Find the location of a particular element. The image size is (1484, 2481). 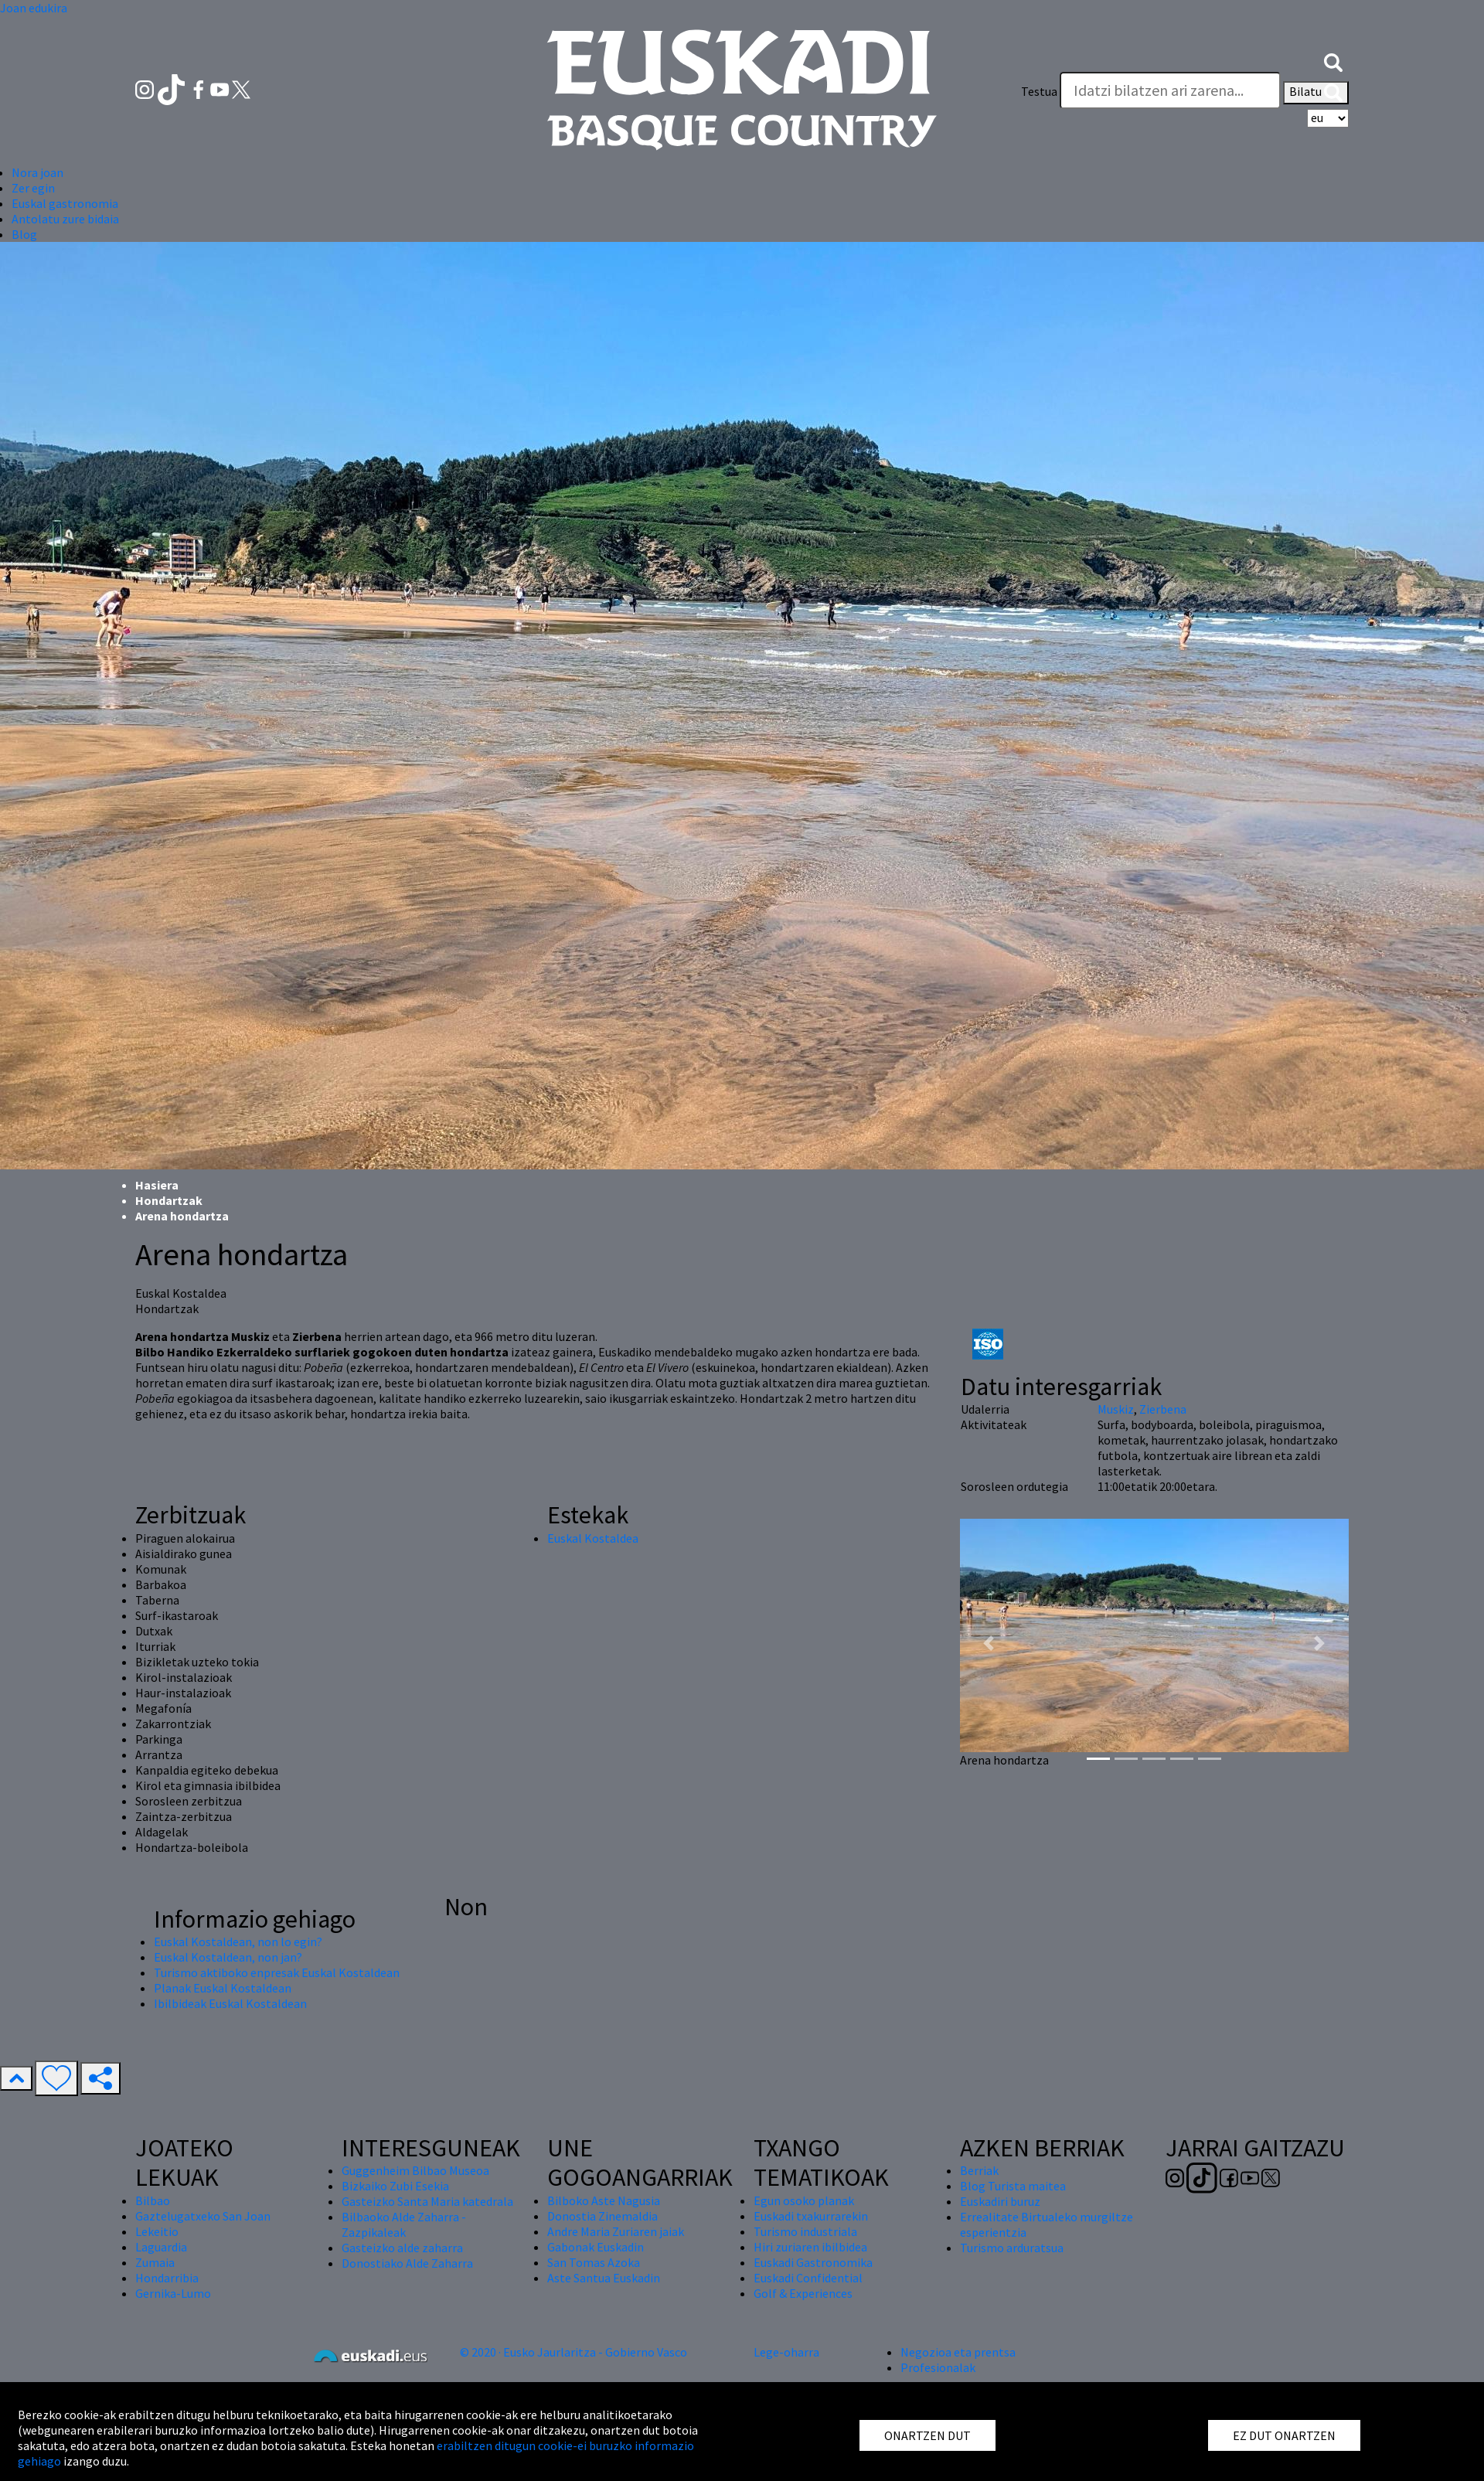

Gasteizko alde zaharra is located at coordinates (402, 2247).